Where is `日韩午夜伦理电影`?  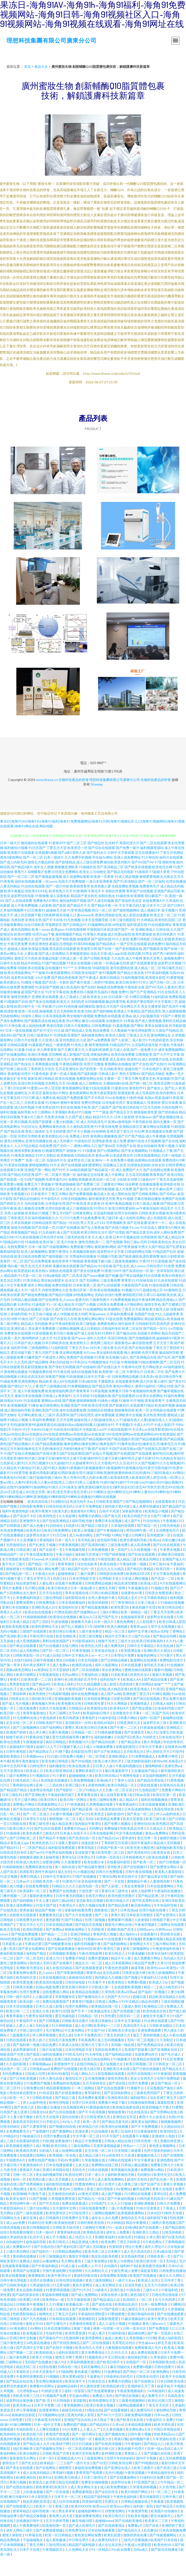
日韩午夜伦理电影 is located at coordinates (14, 2280).